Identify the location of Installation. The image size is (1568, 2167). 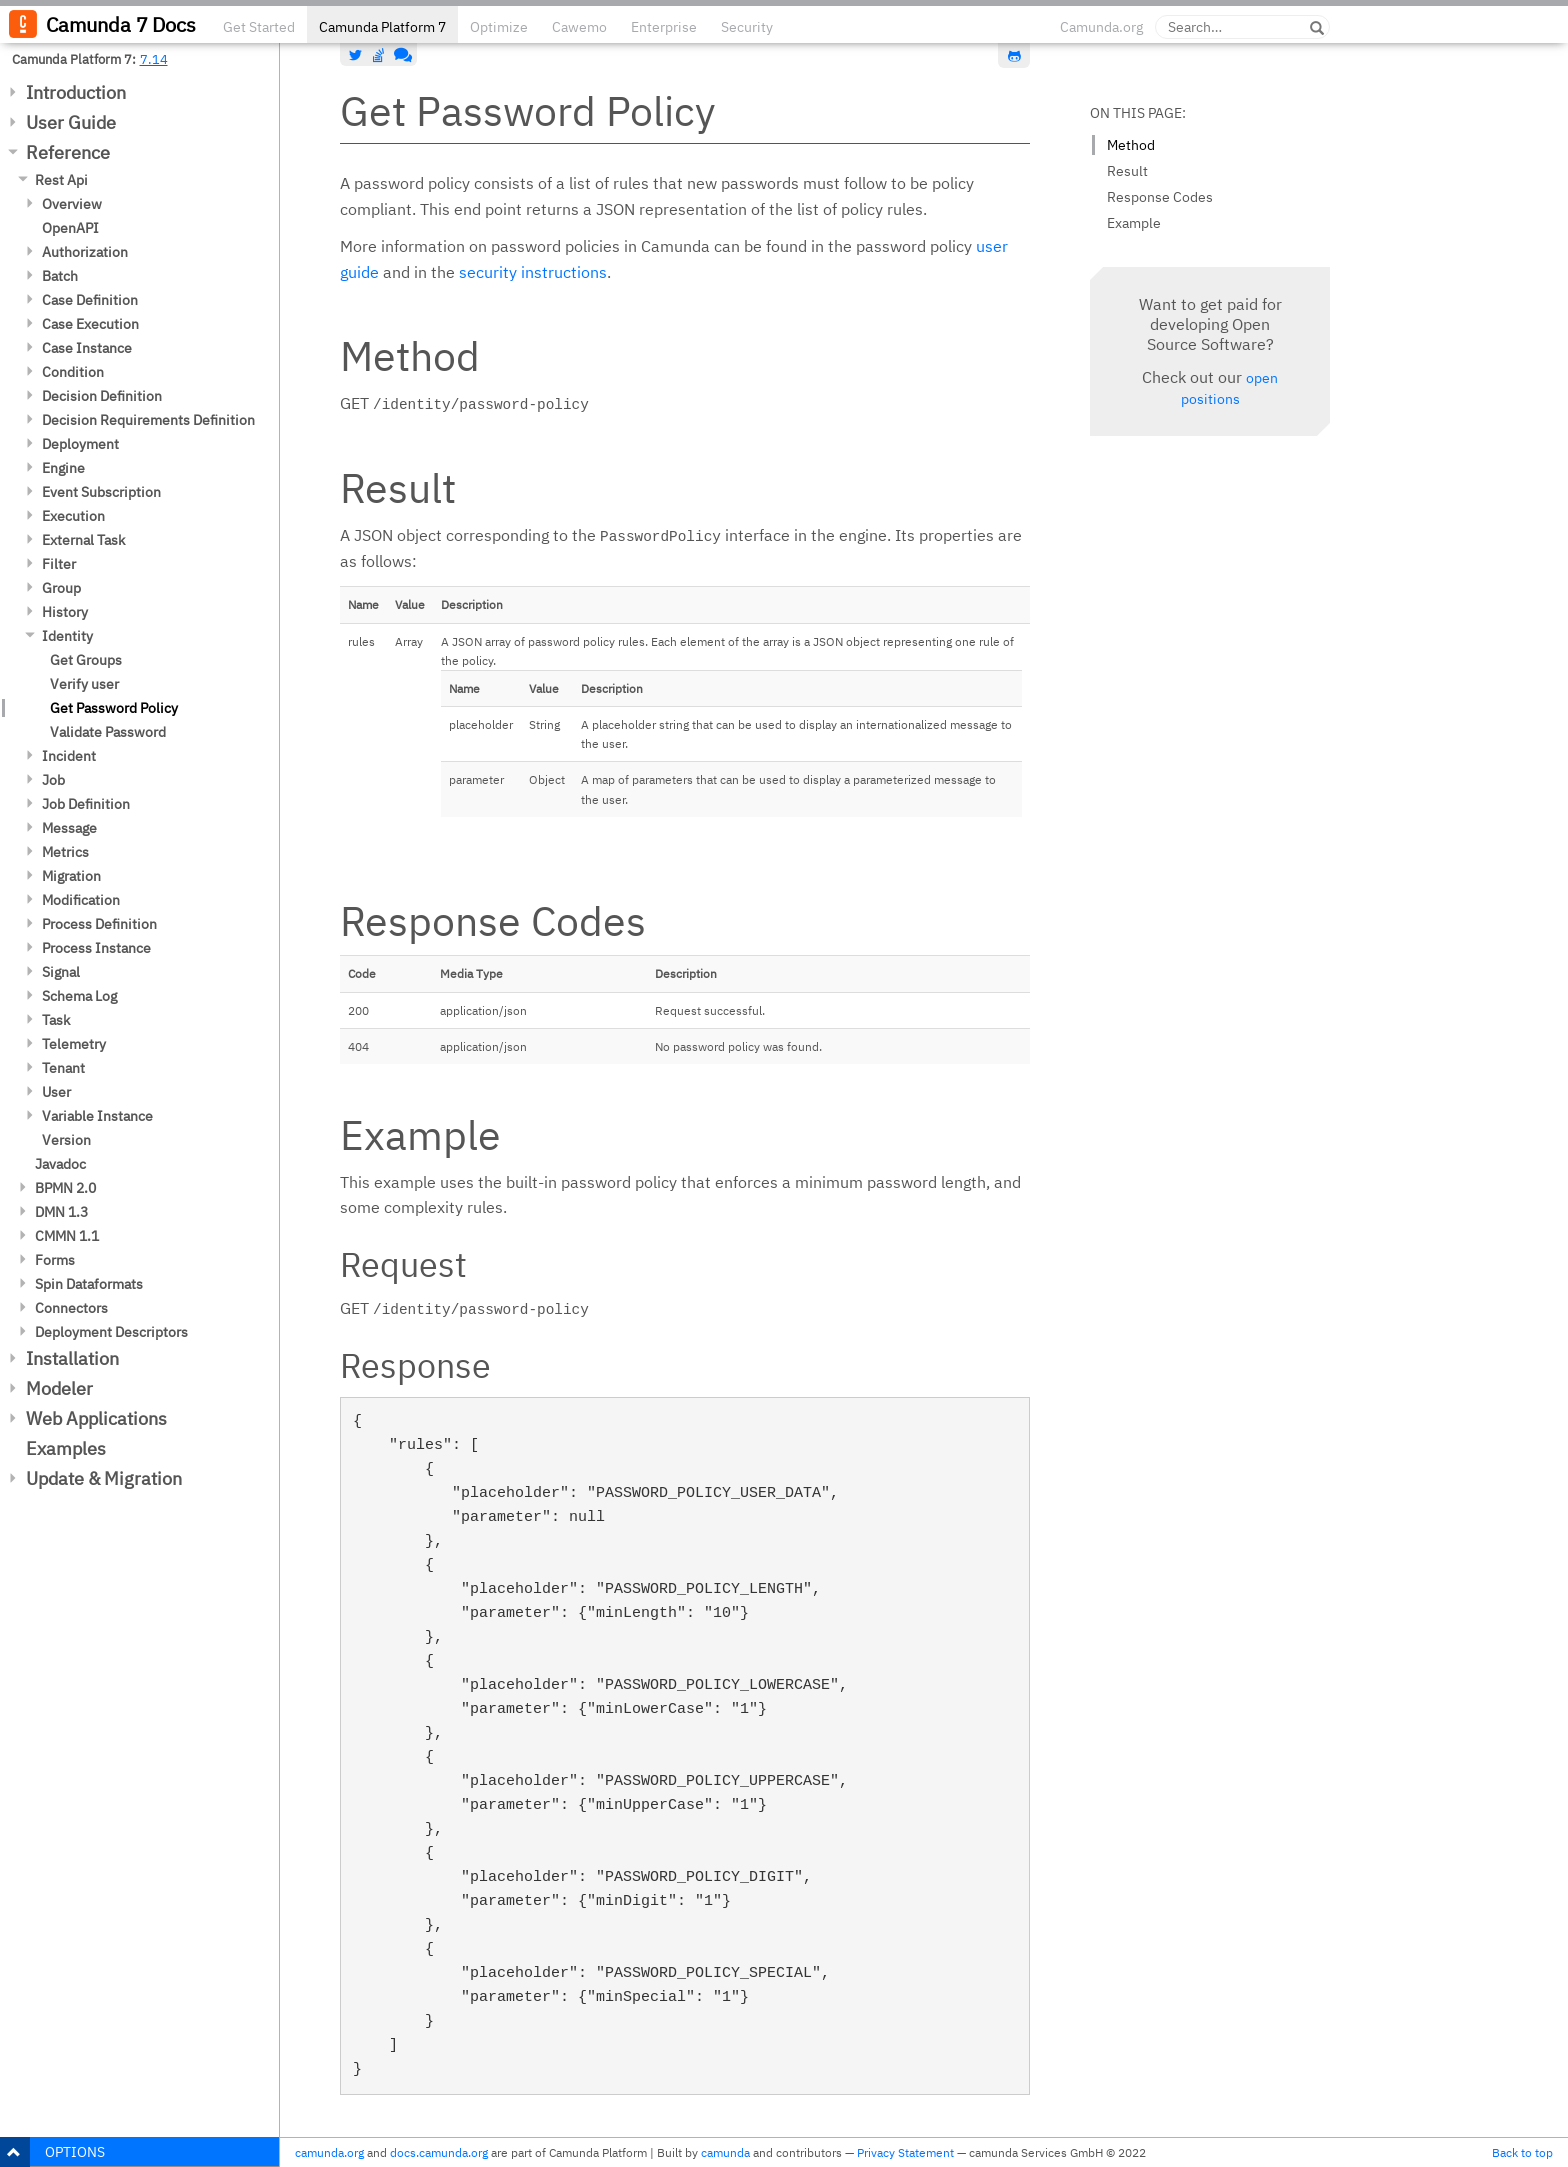
(72, 1358).